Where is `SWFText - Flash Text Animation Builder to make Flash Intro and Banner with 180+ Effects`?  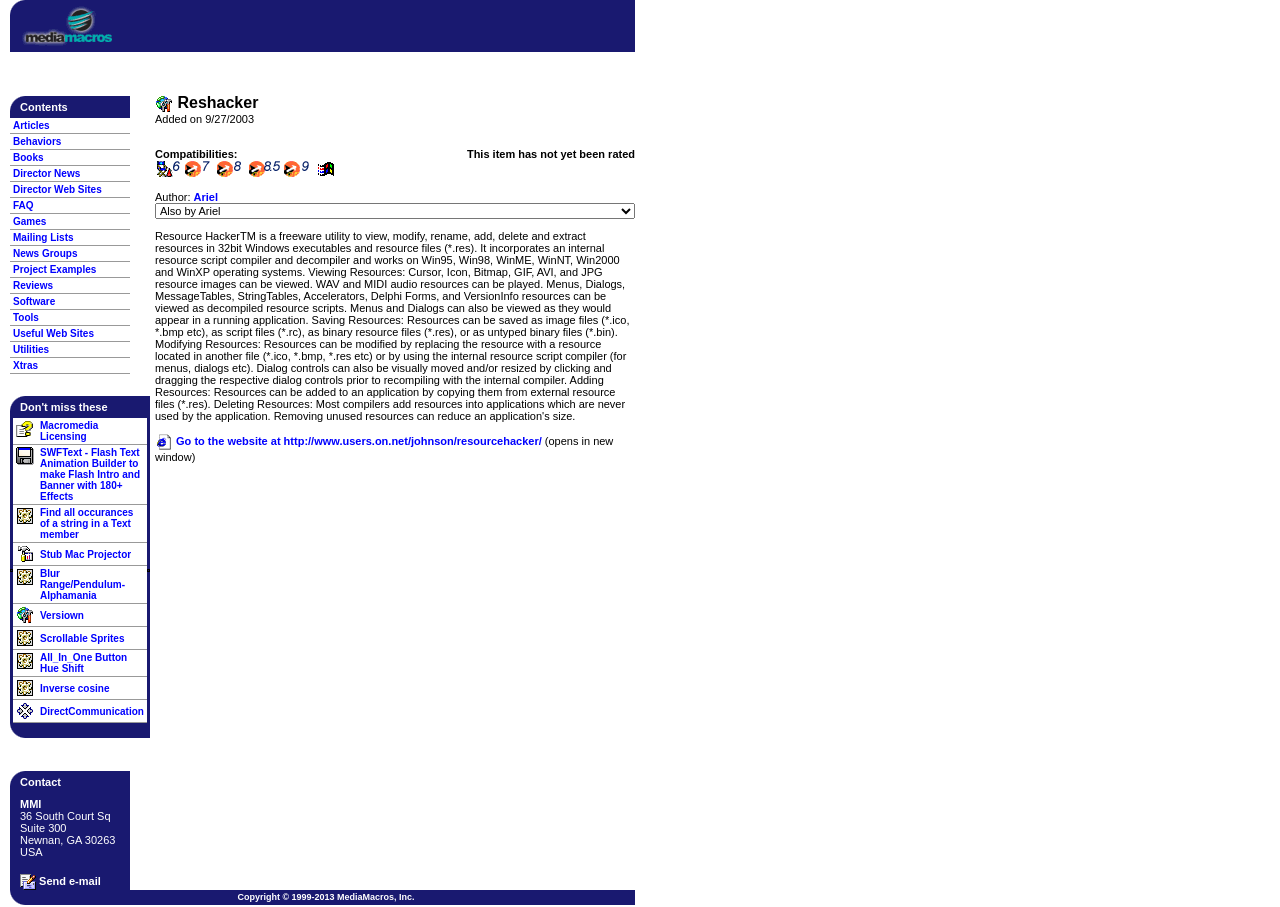
SWFText - Flash Text Animation Builder to make Flash Intro and Banner with 180+ Effects is located at coordinates (90, 474).